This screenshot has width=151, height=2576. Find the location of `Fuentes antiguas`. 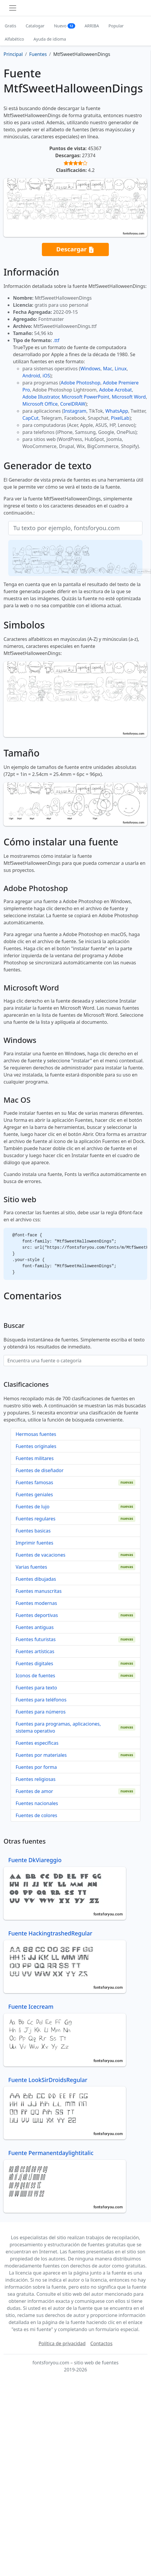

Fuentes antiguas is located at coordinates (35, 1627).